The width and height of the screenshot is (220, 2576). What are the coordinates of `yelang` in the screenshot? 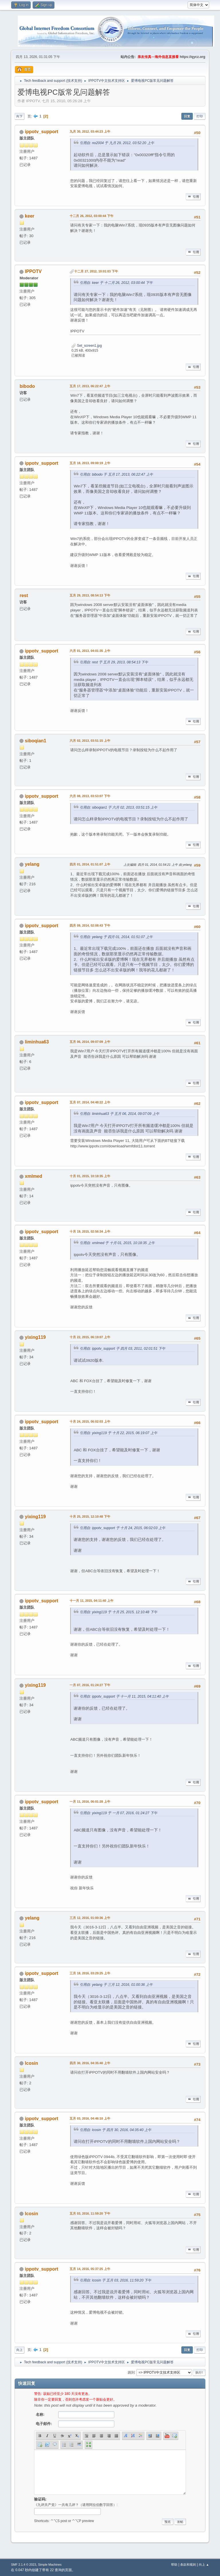 It's located at (32, 864).